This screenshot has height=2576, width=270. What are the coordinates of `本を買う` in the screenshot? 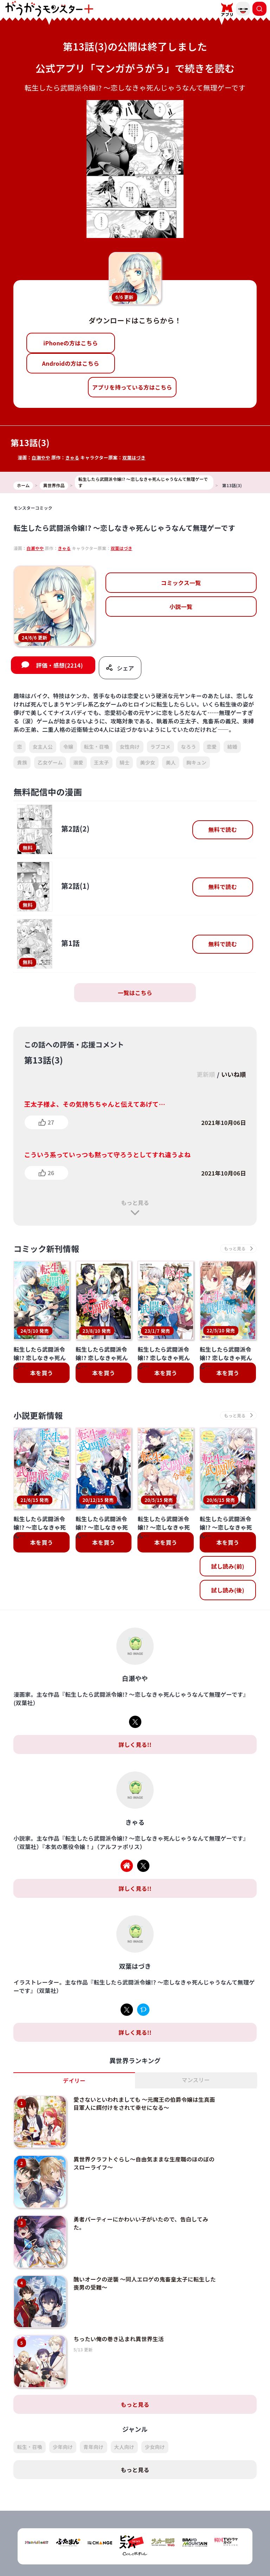 It's located at (41, 1374).